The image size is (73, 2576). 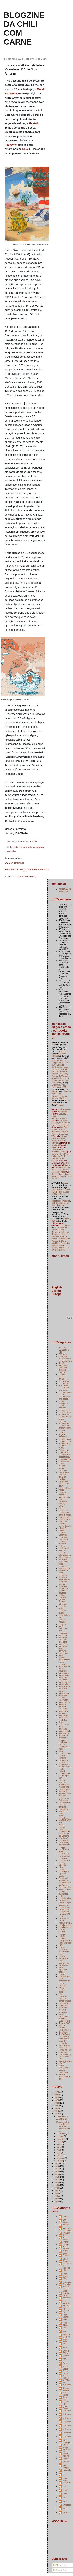 What do you see at coordinates (64, 1832) in the screenshot?
I see `música portuguesa a melhorar-se dela própria` at bounding box center [64, 1832].